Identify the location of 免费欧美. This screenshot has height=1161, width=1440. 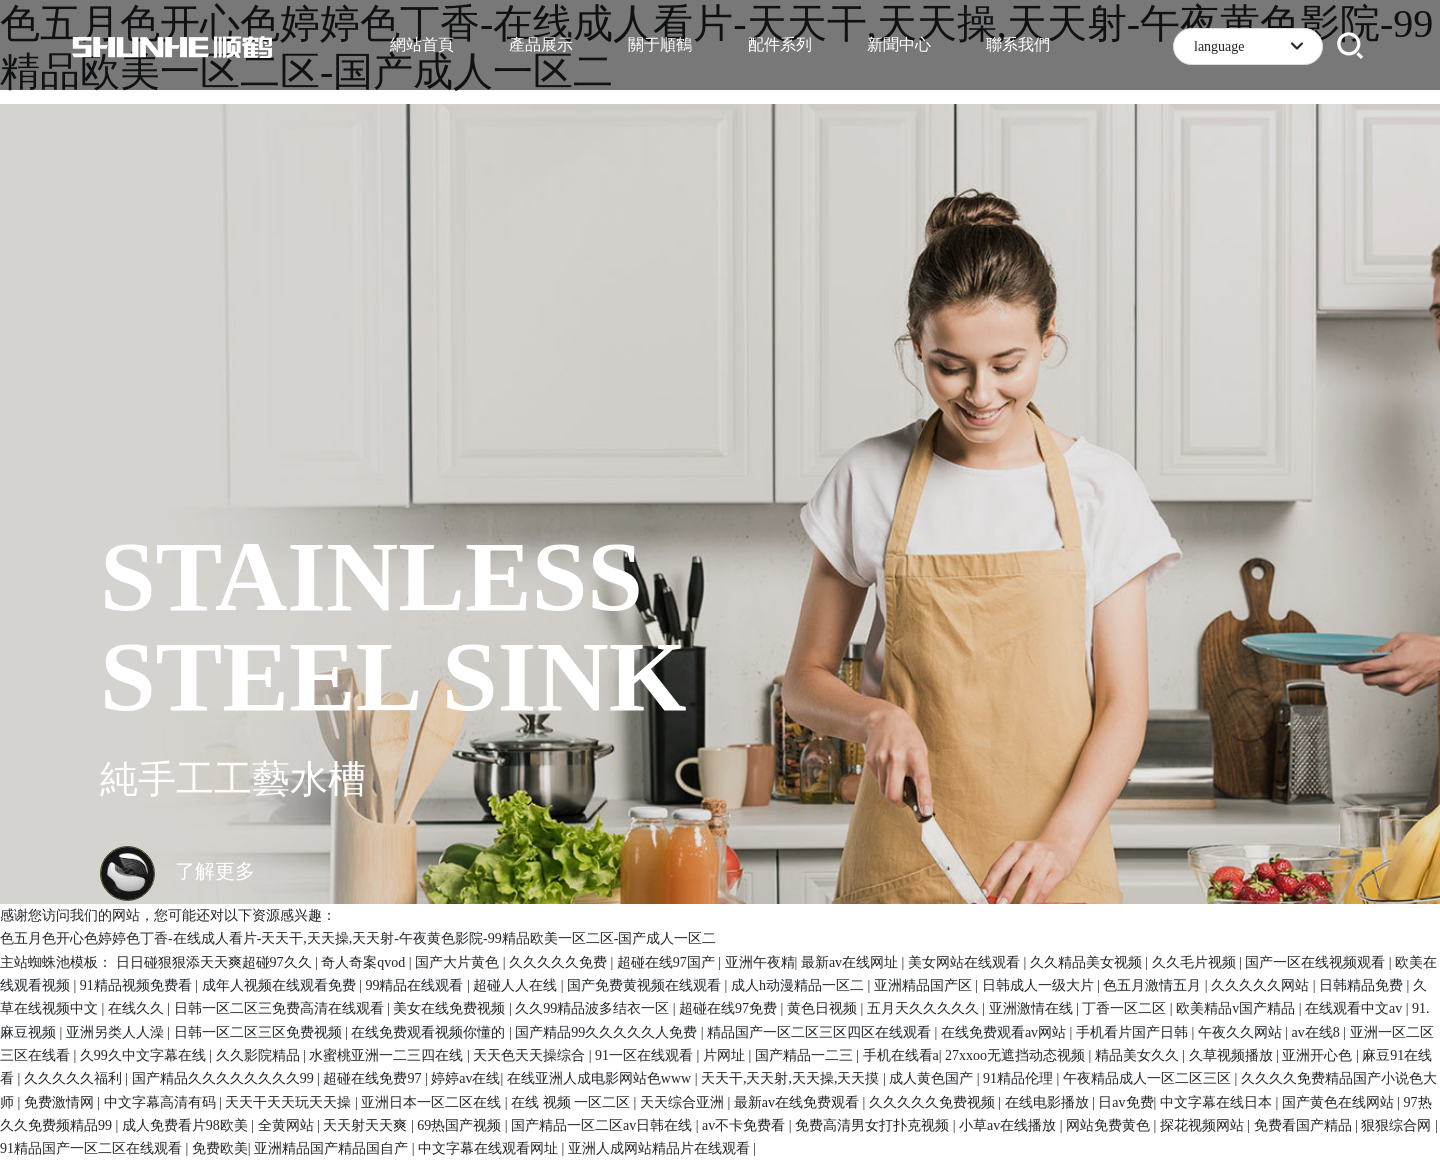
(220, 1148).